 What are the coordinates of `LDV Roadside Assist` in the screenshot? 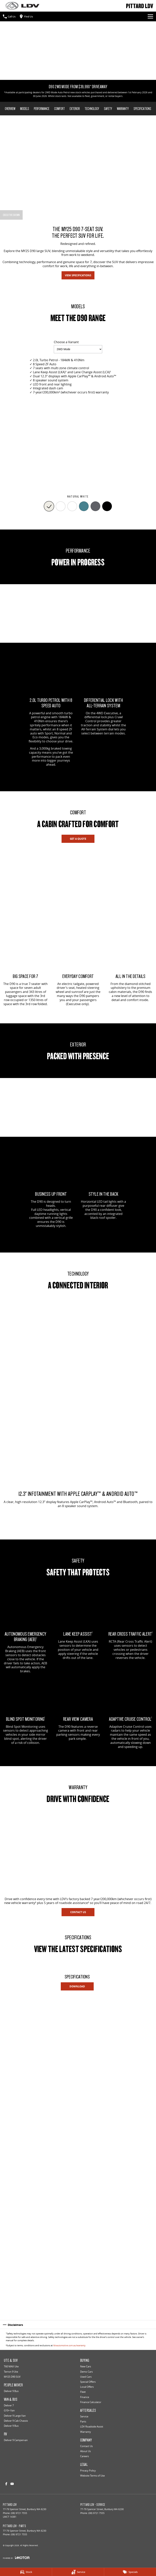 It's located at (91, 2426).